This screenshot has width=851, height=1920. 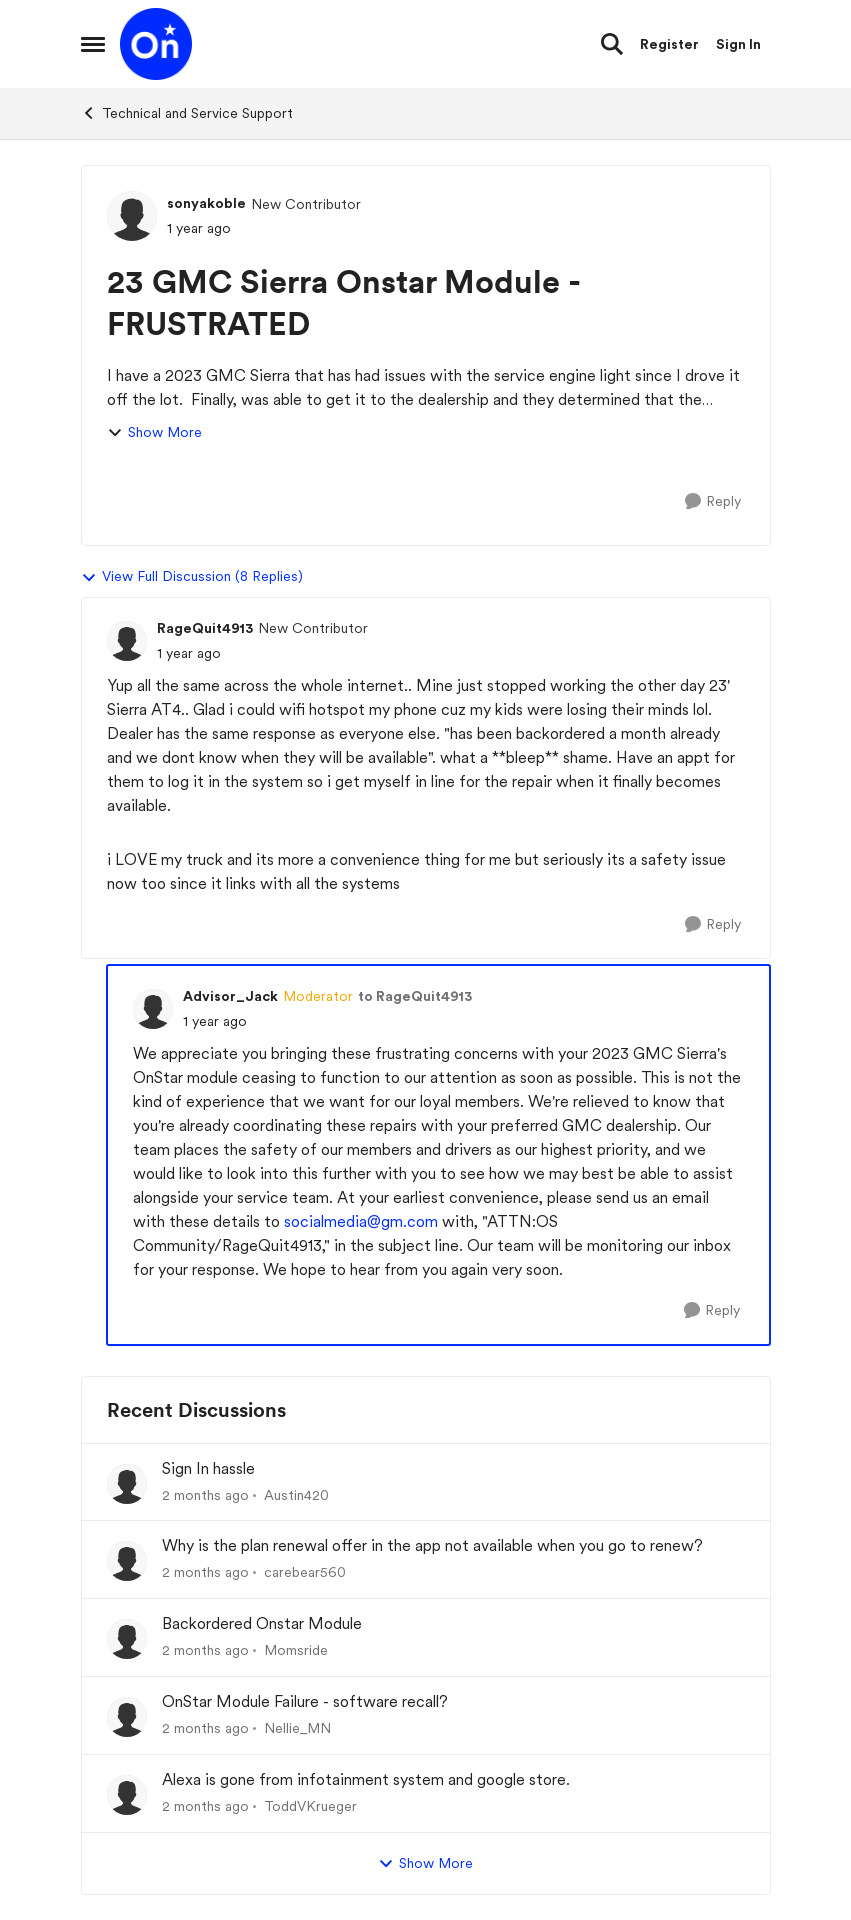 I want to click on [View Profile: Austin420,], so click(x=127, y=1484).